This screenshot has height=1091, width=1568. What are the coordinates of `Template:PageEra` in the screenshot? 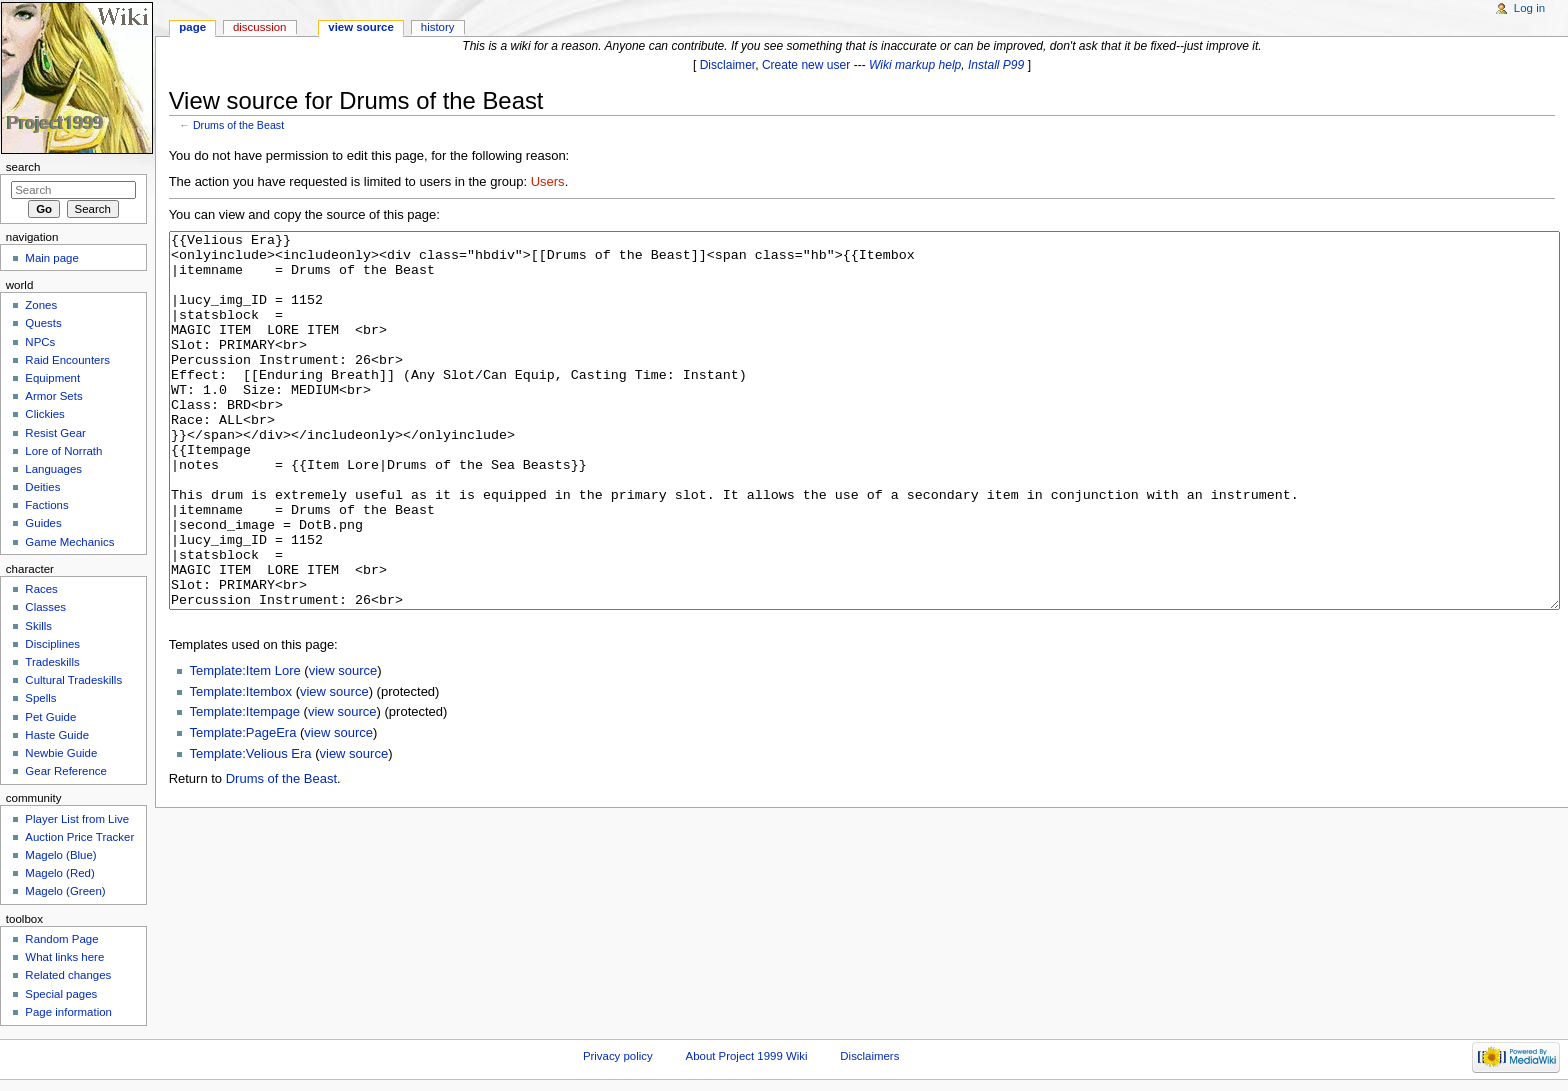 It's located at (242, 807).